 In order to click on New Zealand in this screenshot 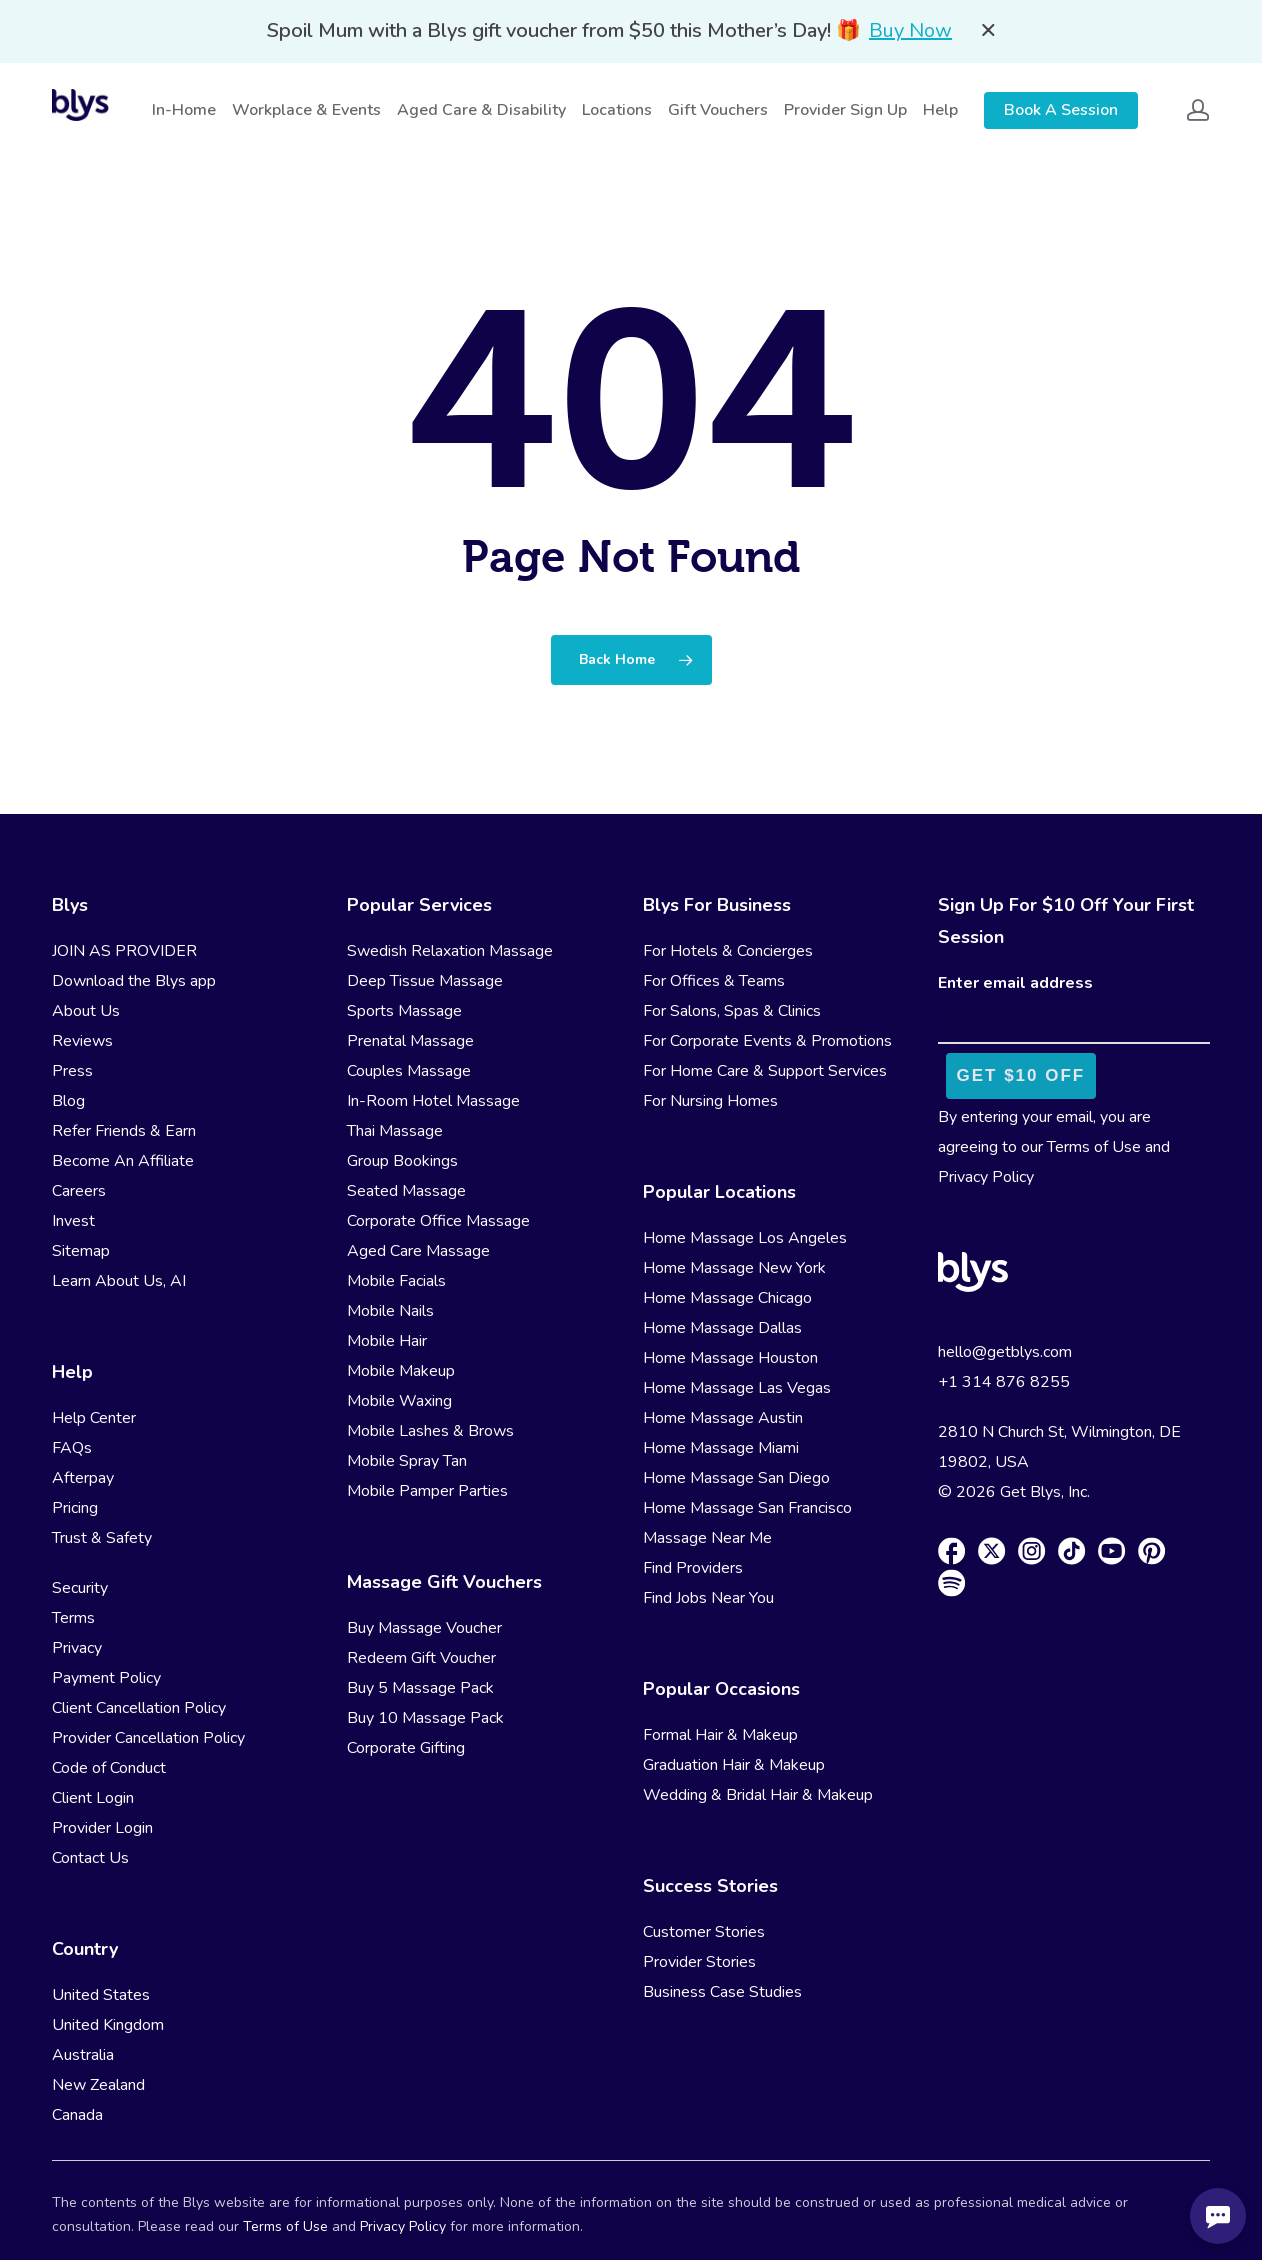, I will do `click(98, 2085)`.